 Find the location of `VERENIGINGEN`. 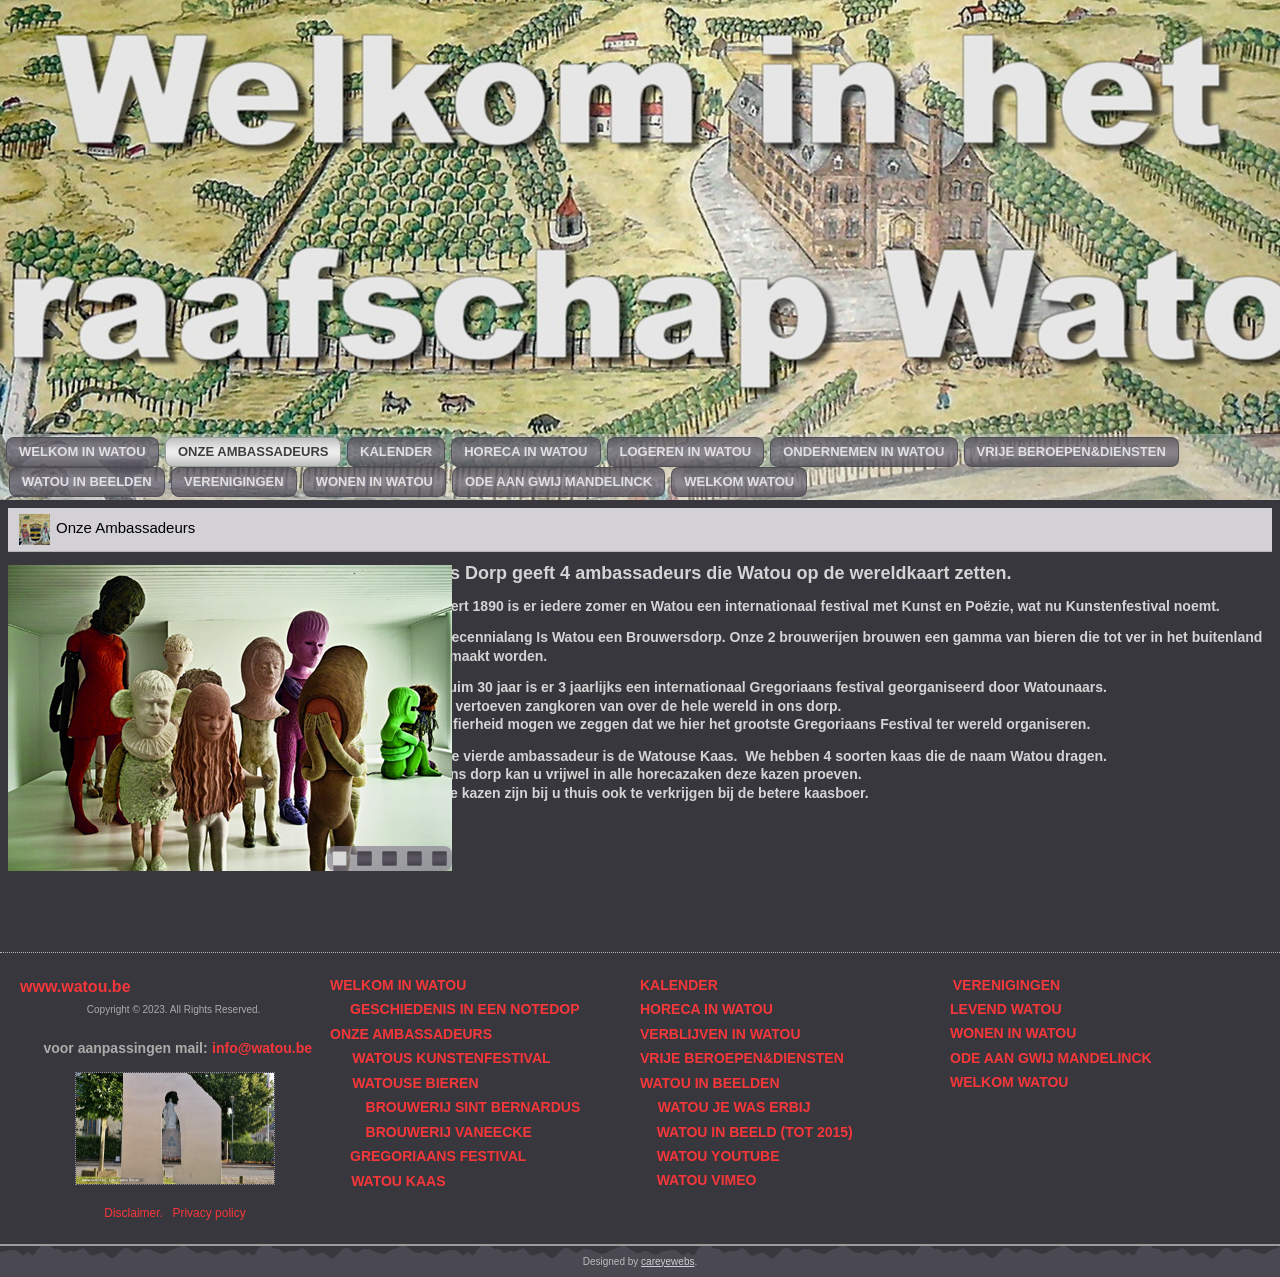

VERENIGINGEN is located at coordinates (1006, 985).